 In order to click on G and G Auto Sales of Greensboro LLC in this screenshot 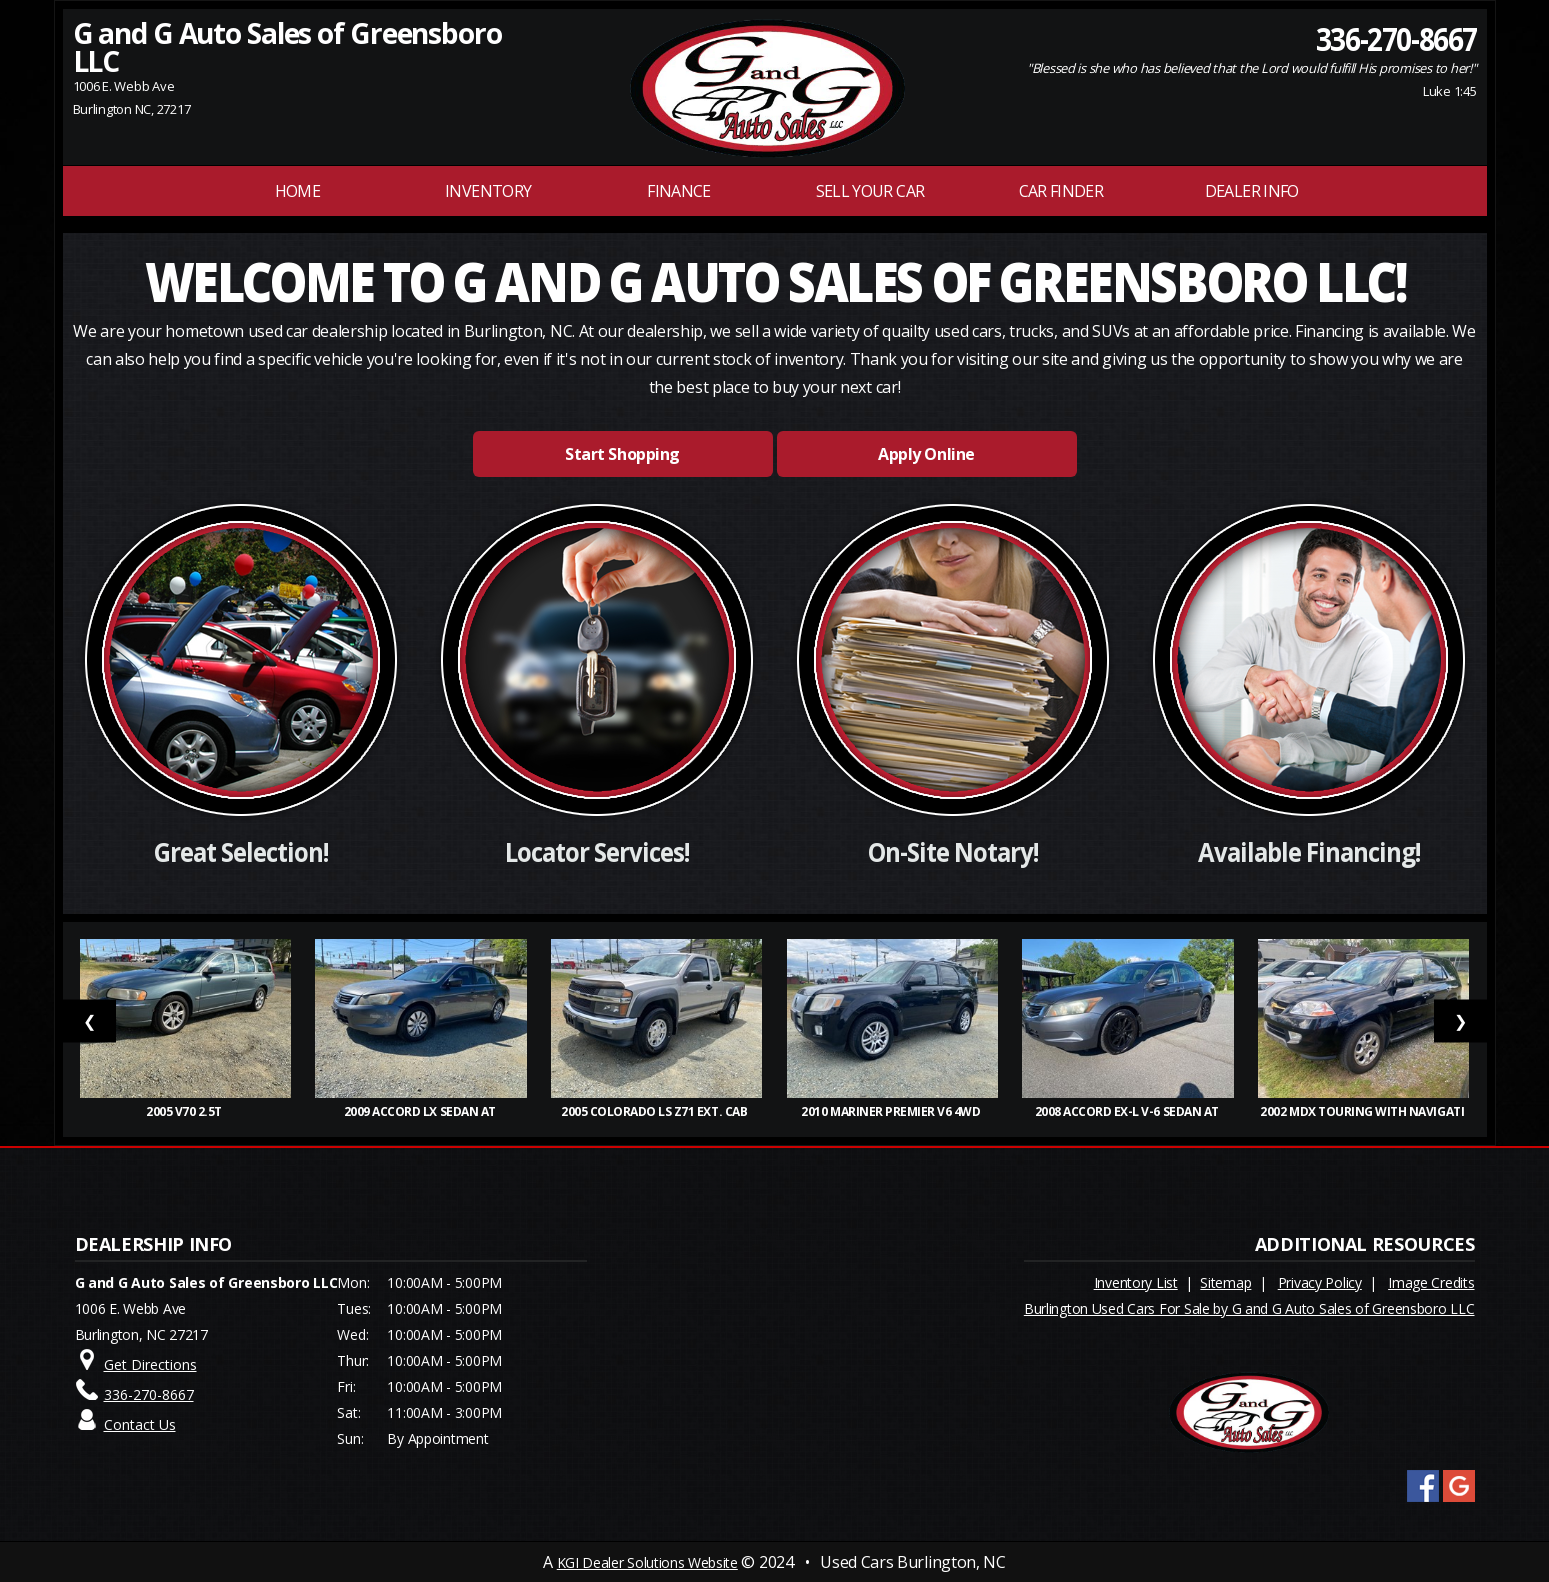, I will do `click(287, 47)`.